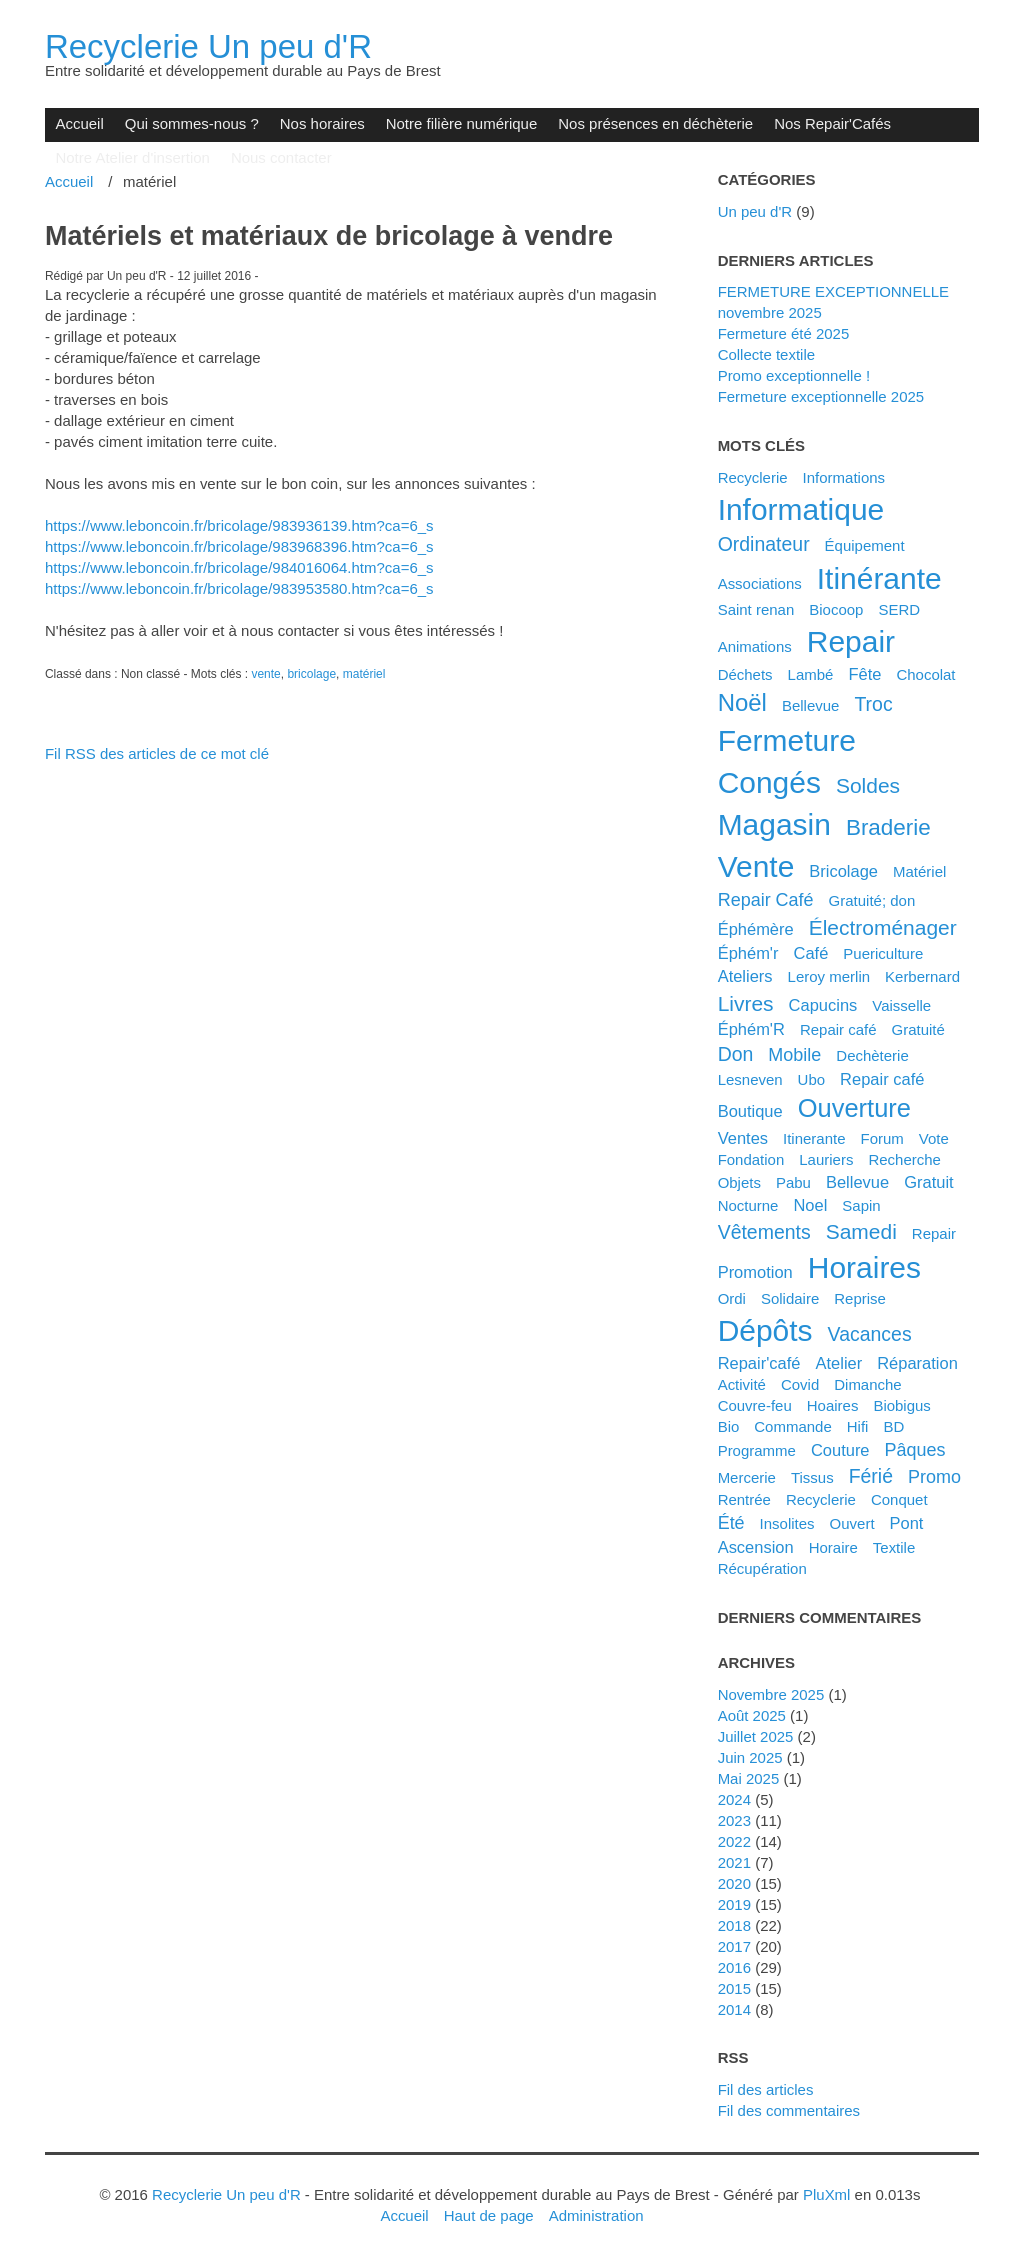 This screenshot has height=2257, width=1024. Describe the element at coordinates (829, 976) in the screenshot. I see `leroy merlin` at that location.